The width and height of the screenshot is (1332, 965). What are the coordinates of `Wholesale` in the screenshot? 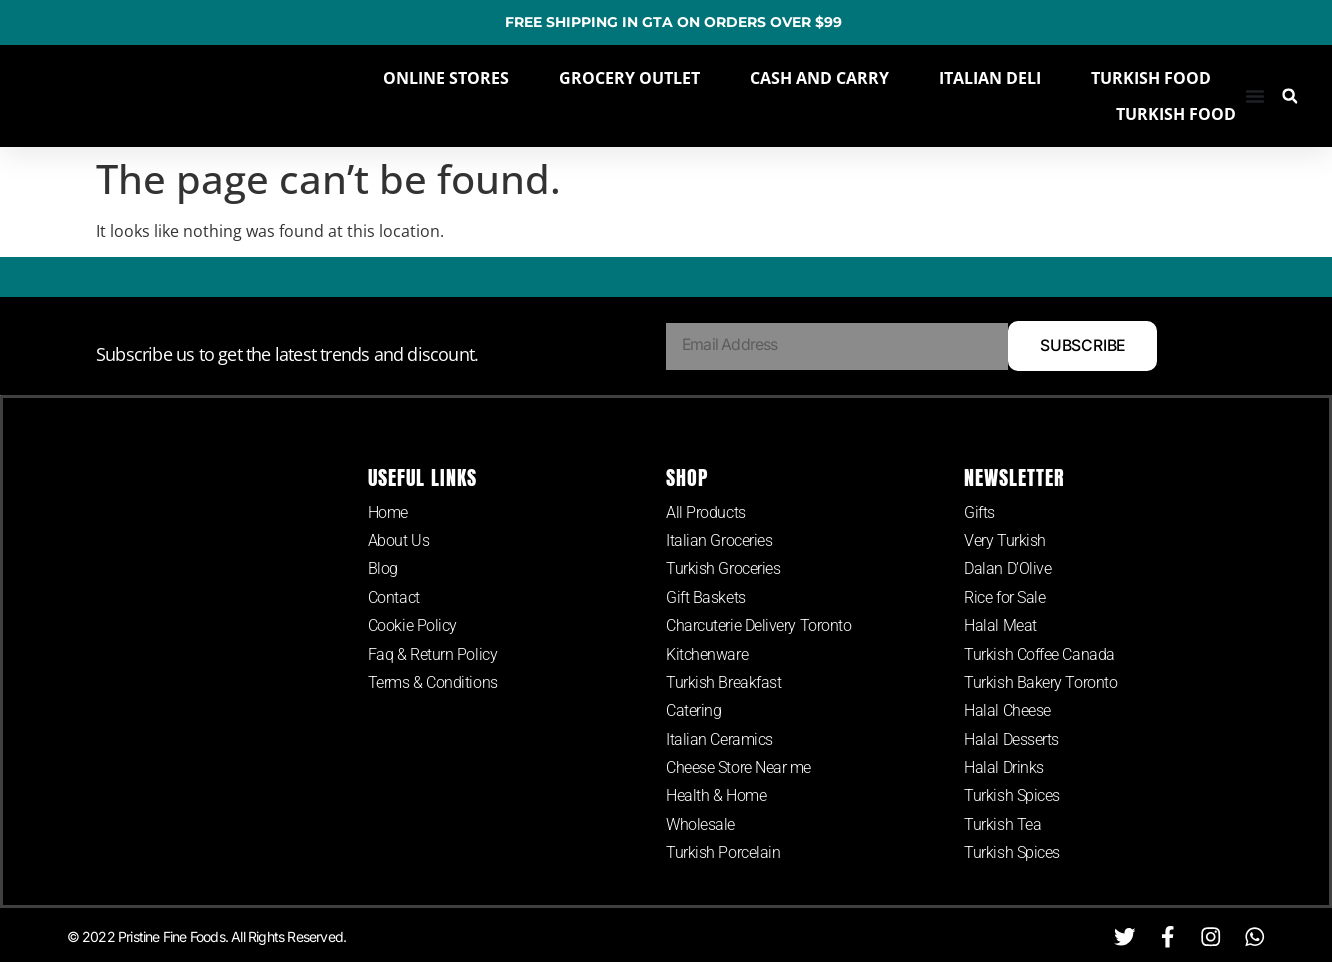 It's located at (700, 826).